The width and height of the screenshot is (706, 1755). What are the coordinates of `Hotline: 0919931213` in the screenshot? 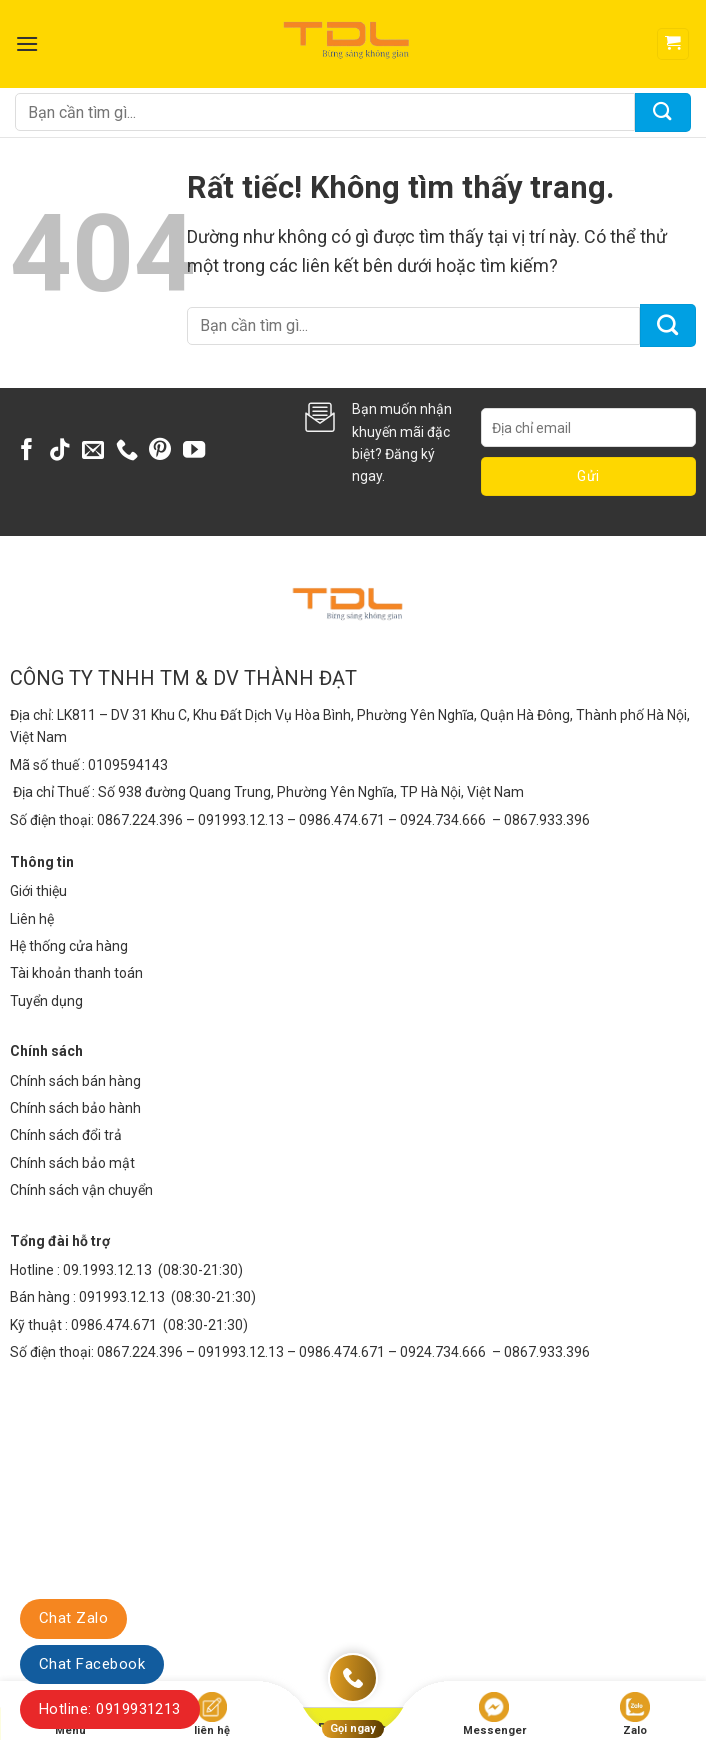 It's located at (110, 1709).